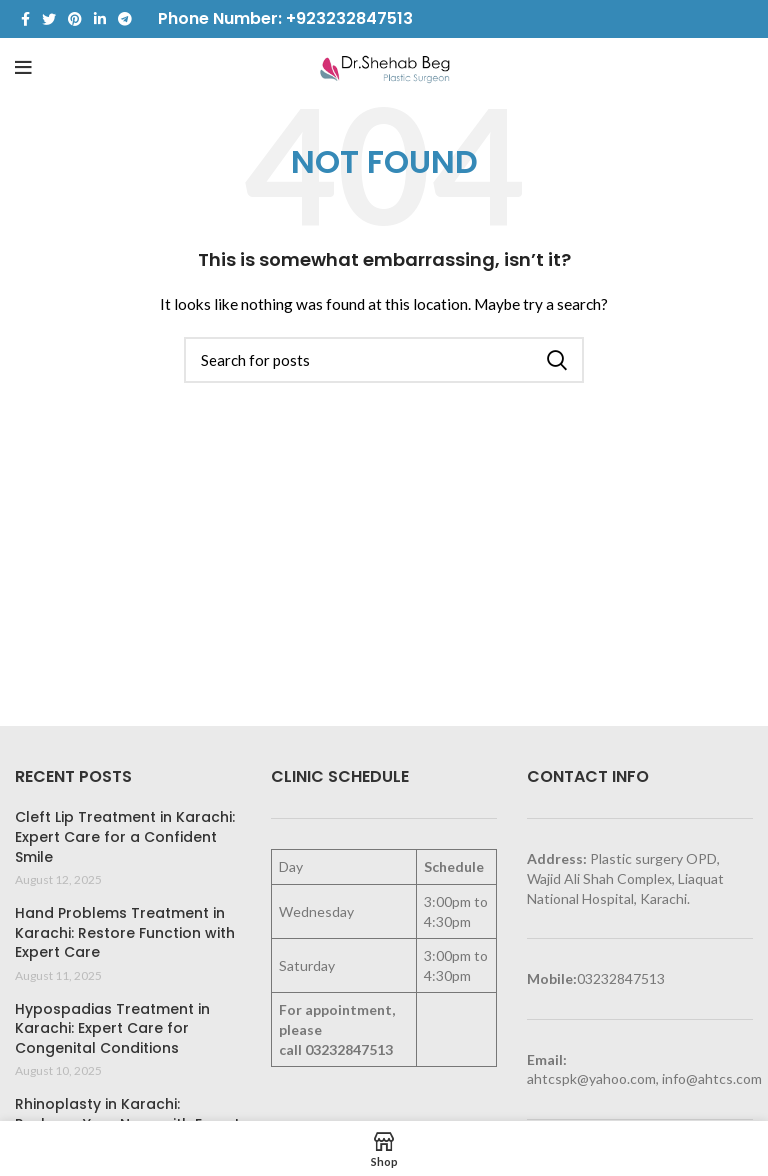  Describe the element at coordinates (384, 360) in the screenshot. I see `[Search]` at that location.